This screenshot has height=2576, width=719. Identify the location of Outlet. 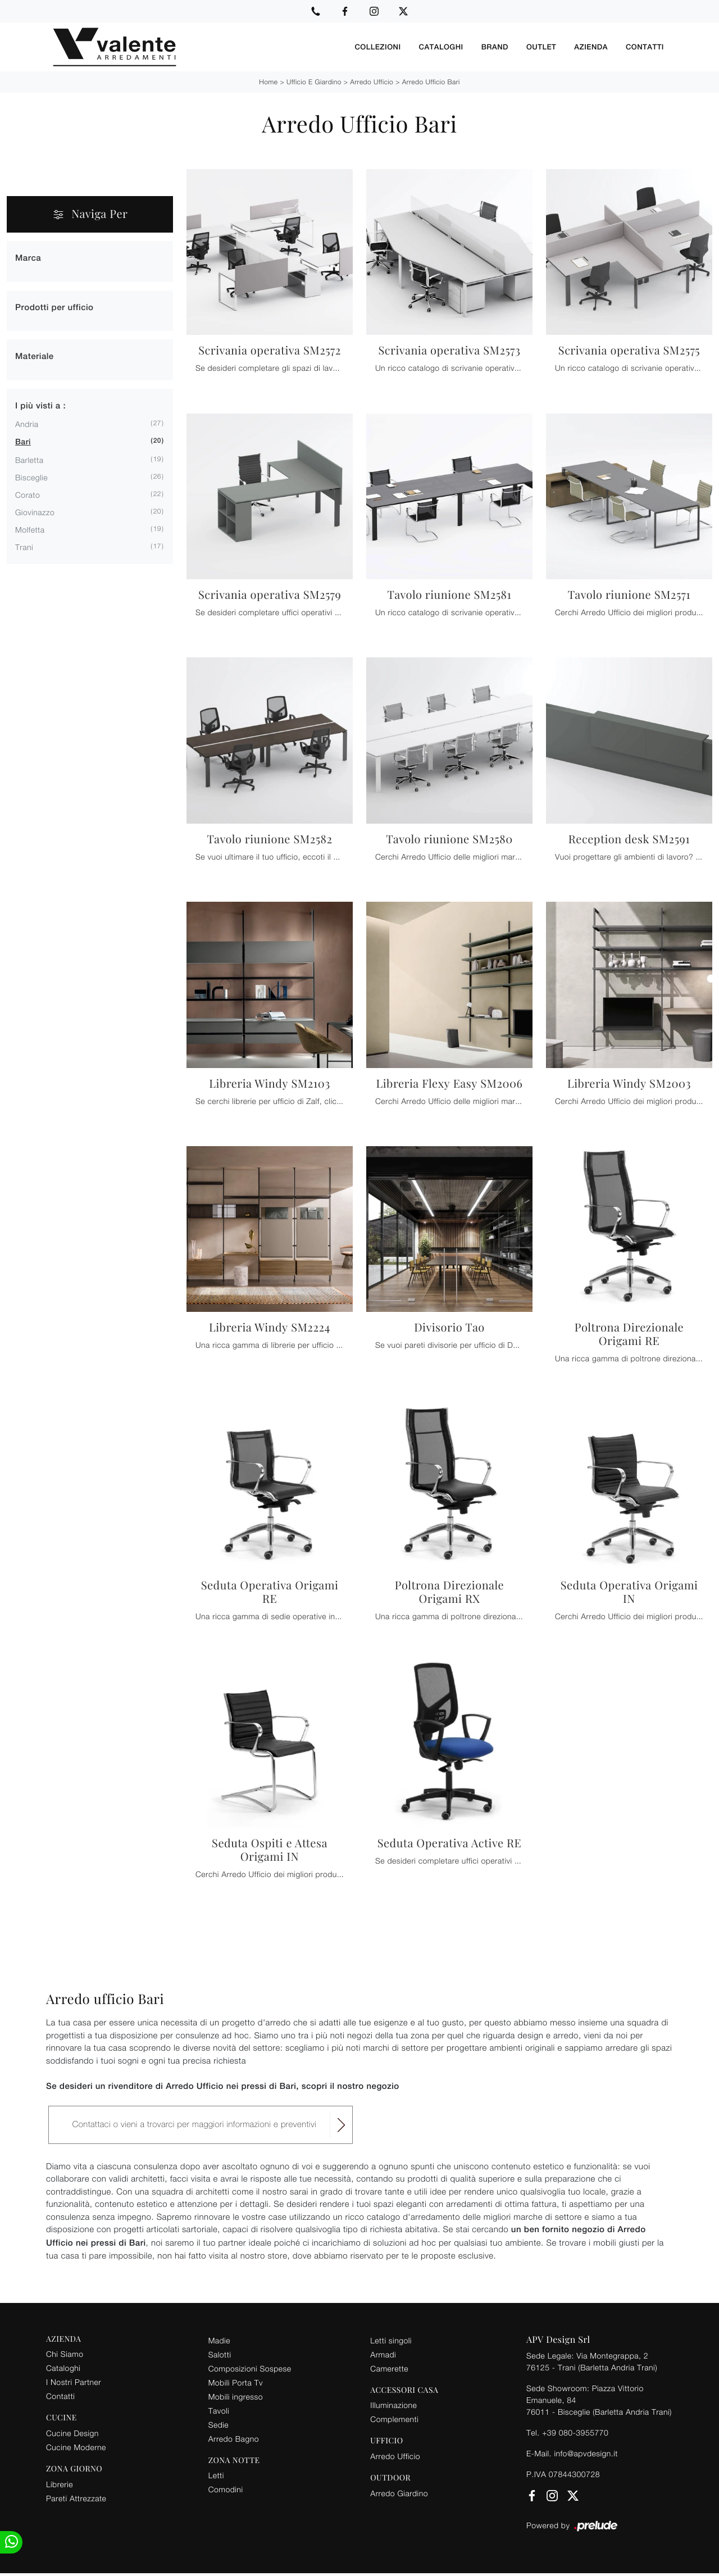
(541, 47).